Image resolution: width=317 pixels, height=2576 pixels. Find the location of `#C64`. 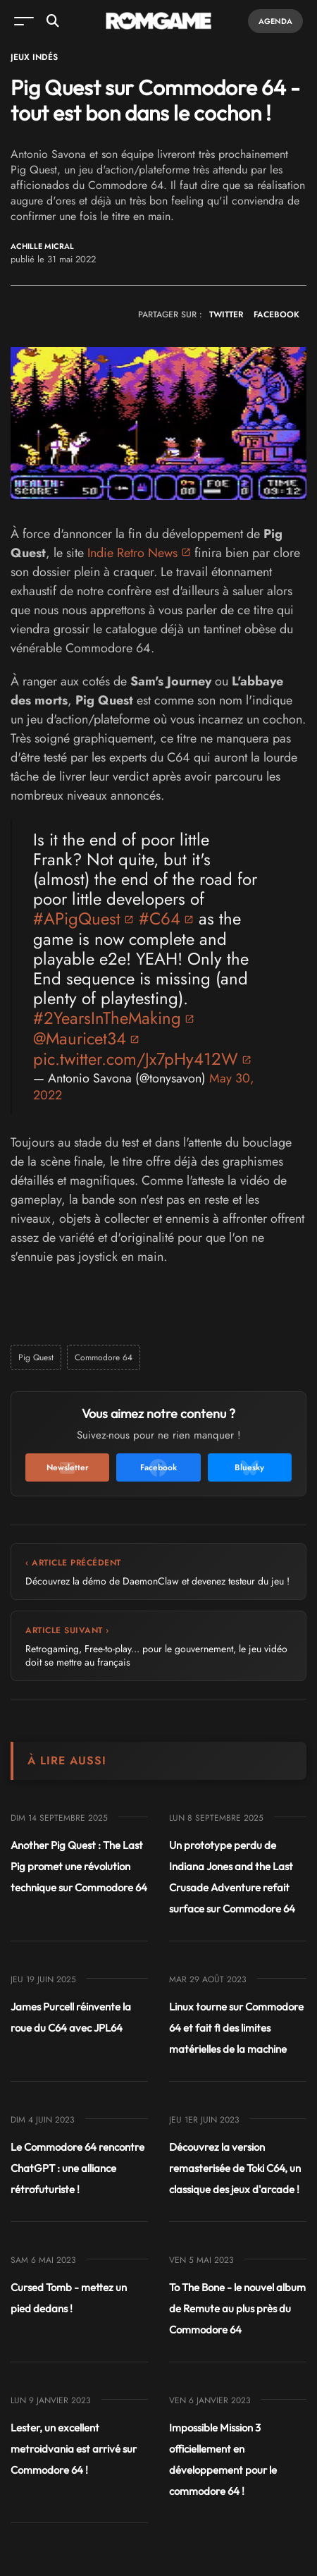

#C64 is located at coordinates (159, 918).